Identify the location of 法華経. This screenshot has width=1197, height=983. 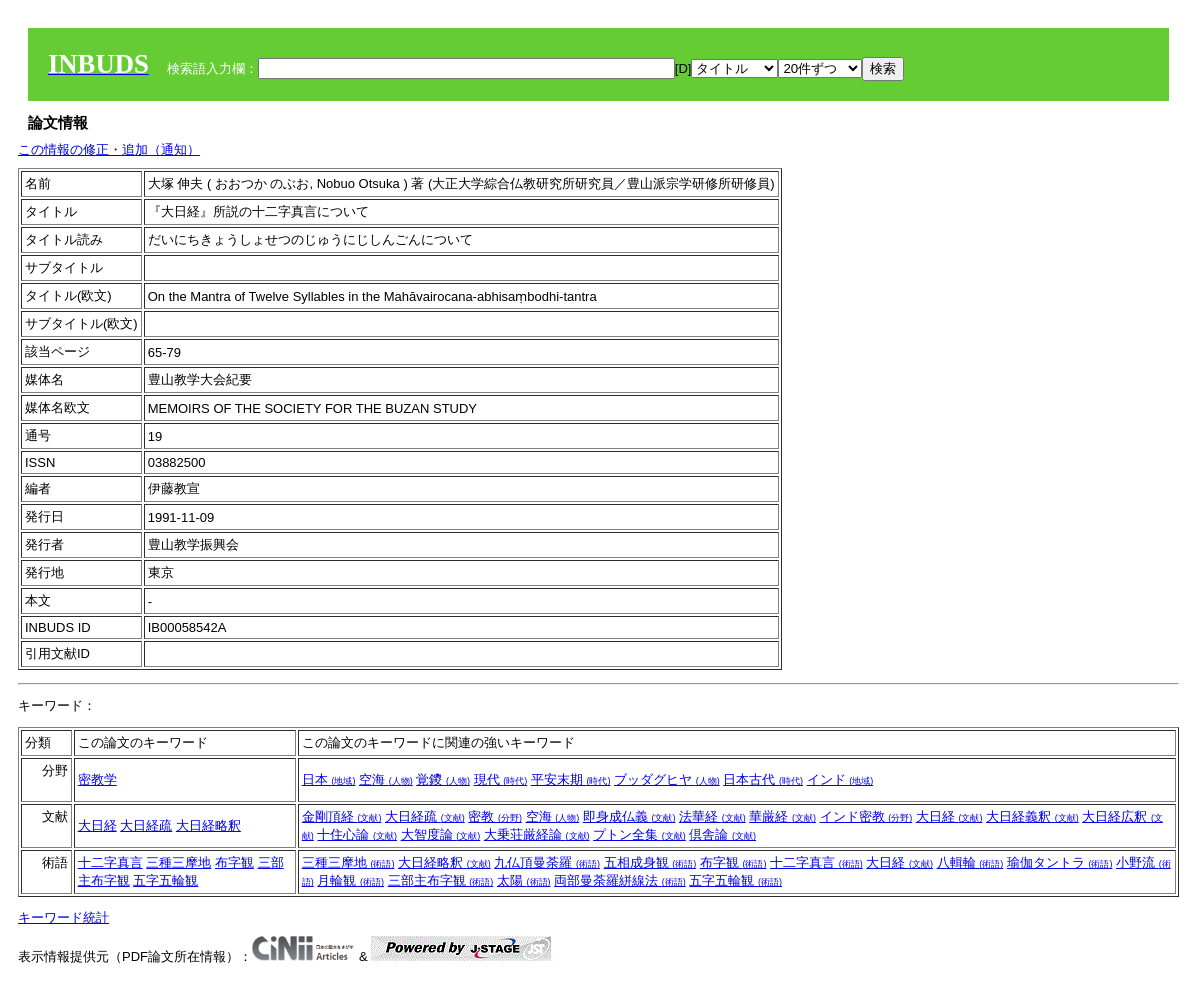
(712, 816).